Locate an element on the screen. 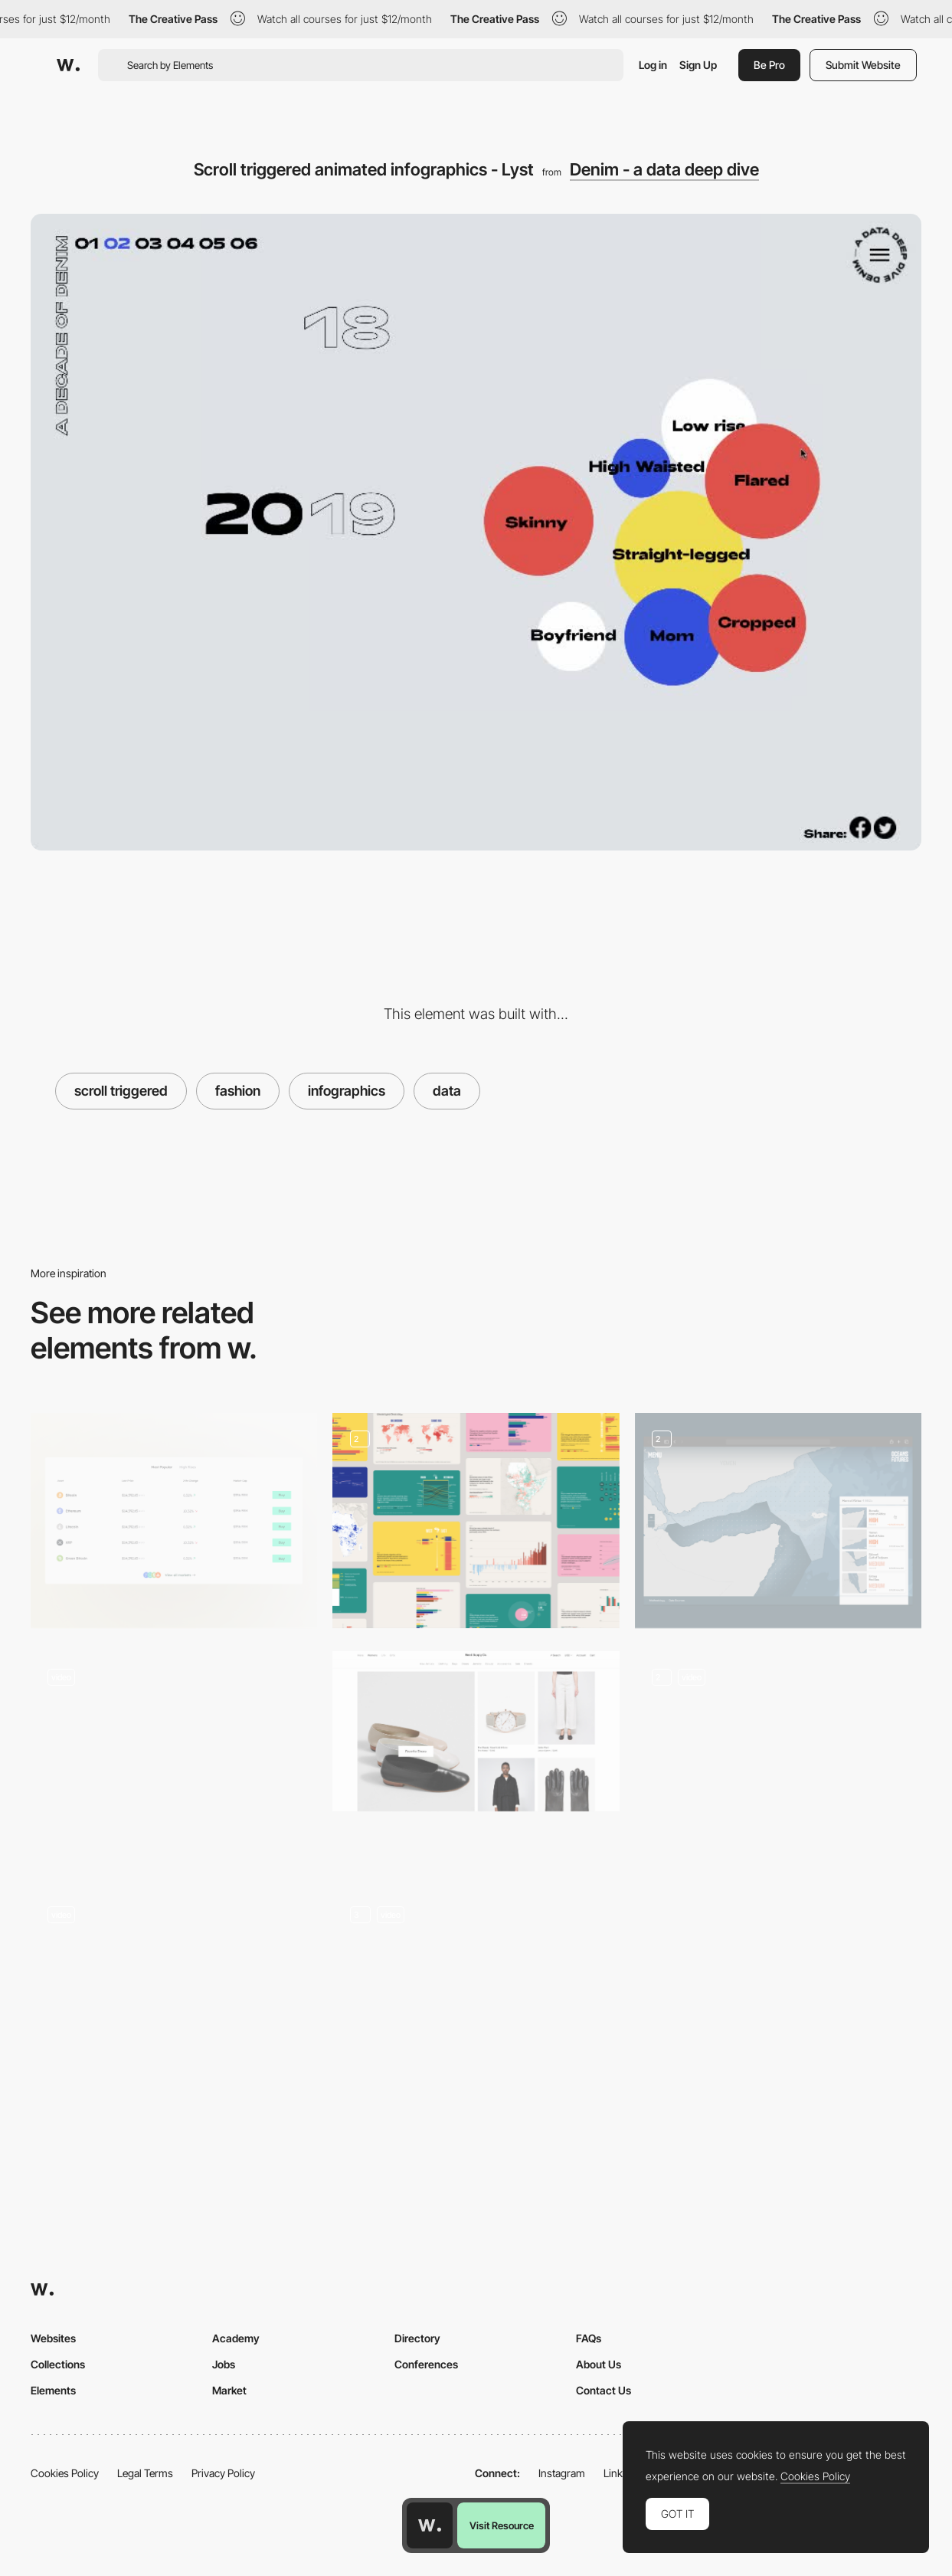 The image size is (952, 2576). Academy is located at coordinates (236, 2338).